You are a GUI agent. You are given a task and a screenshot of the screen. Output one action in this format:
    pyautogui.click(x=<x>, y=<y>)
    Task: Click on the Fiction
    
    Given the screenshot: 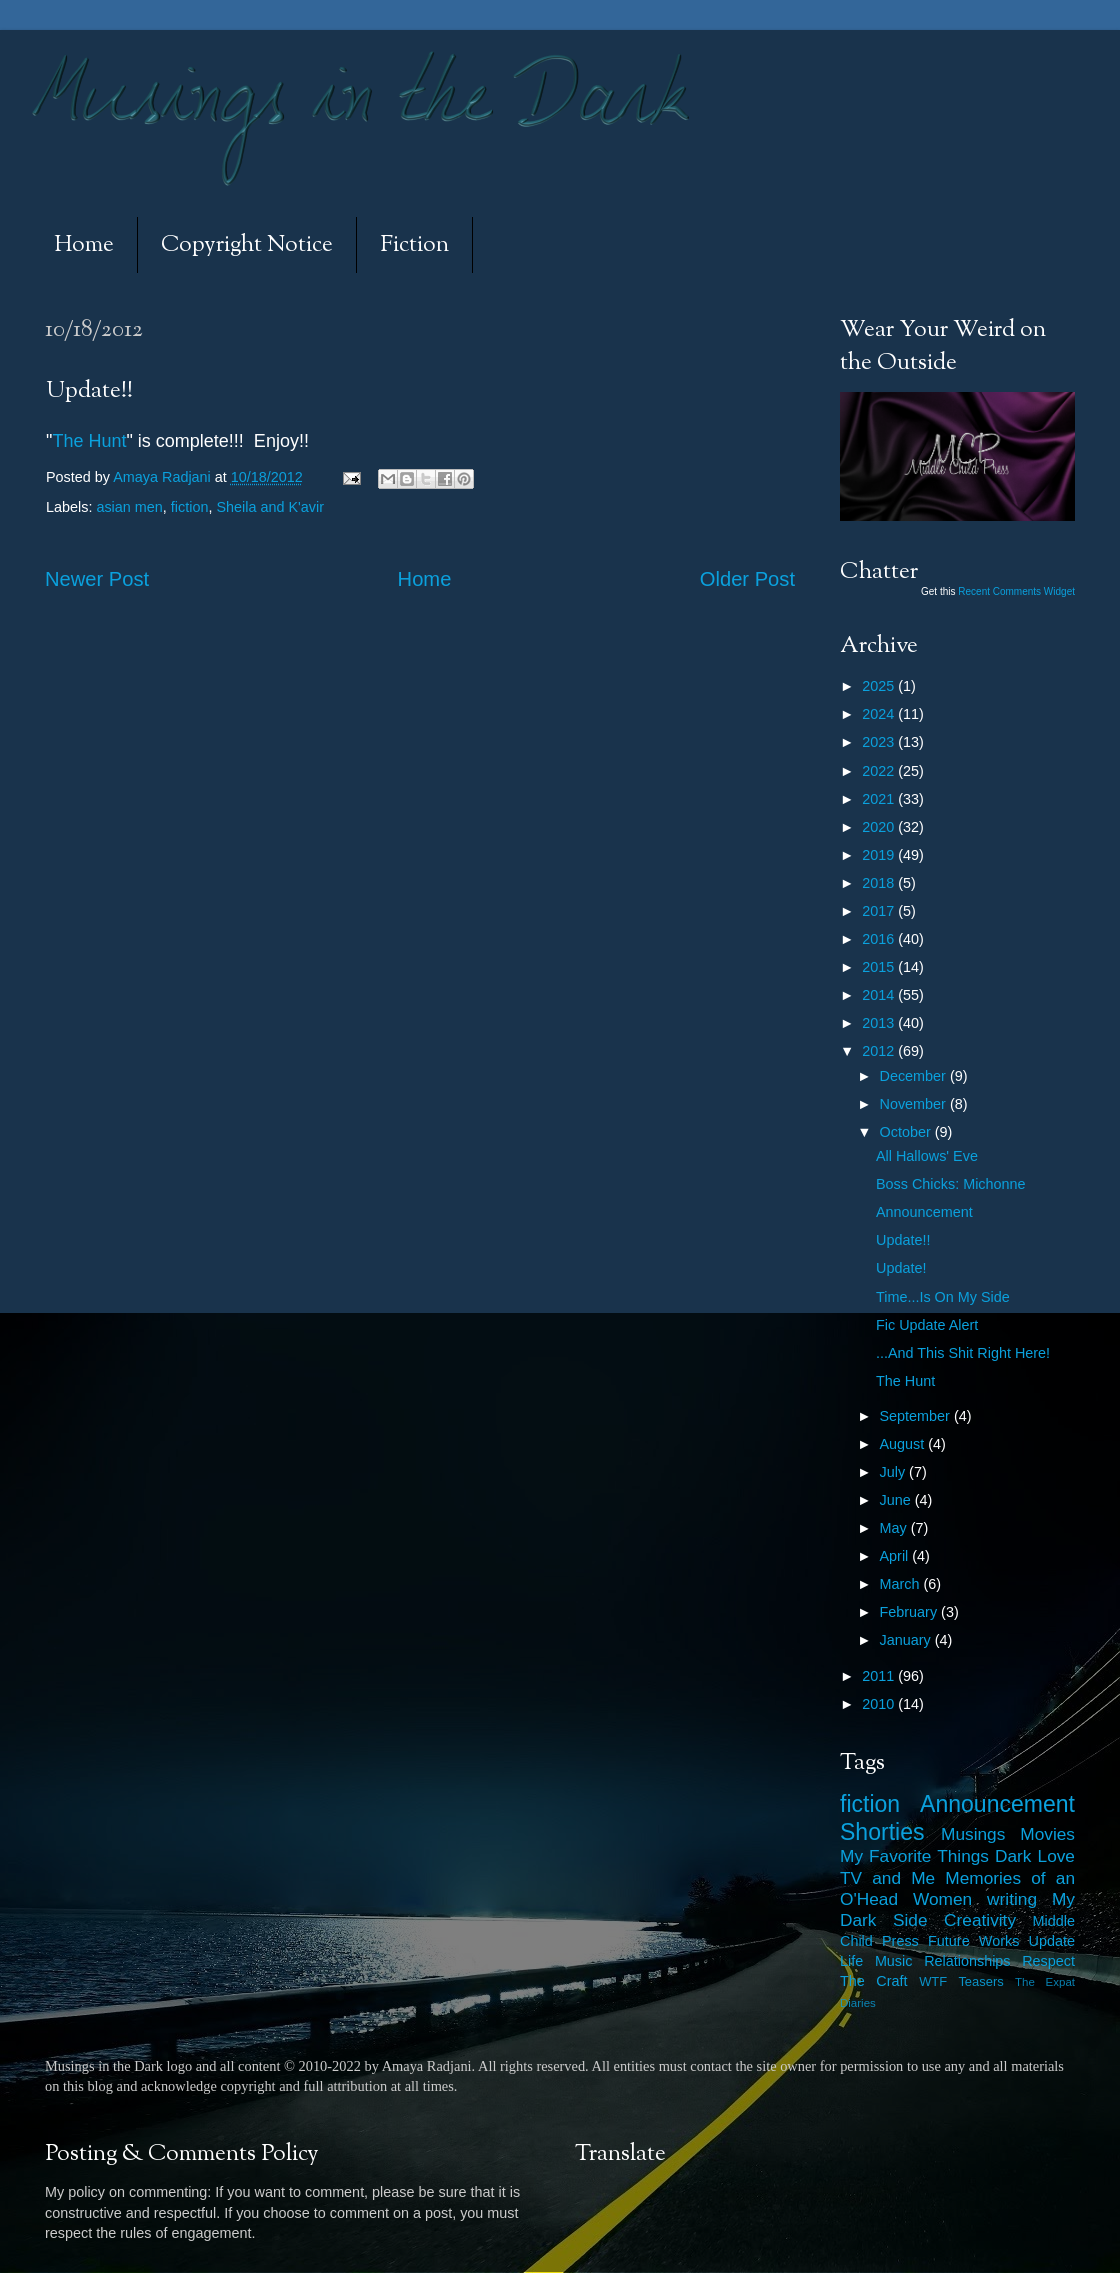 What is the action you would take?
    pyautogui.click(x=414, y=245)
    